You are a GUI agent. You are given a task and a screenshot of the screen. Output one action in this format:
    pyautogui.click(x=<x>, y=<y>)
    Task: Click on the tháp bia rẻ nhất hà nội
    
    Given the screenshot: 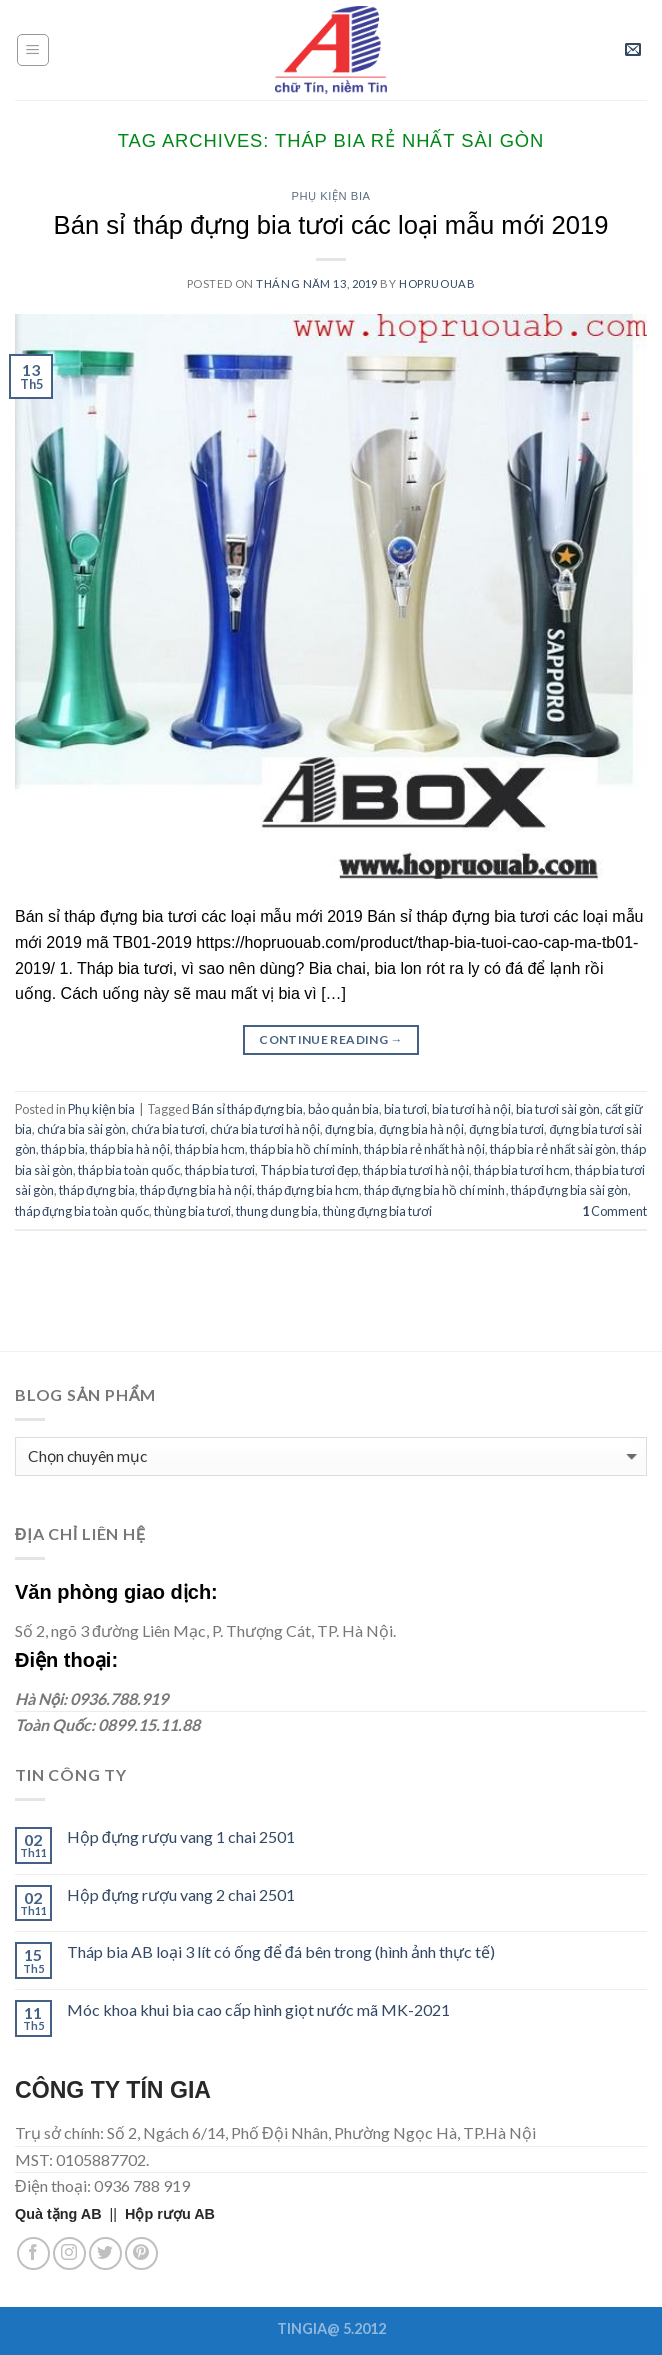 What is the action you would take?
    pyautogui.click(x=424, y=1149)
    